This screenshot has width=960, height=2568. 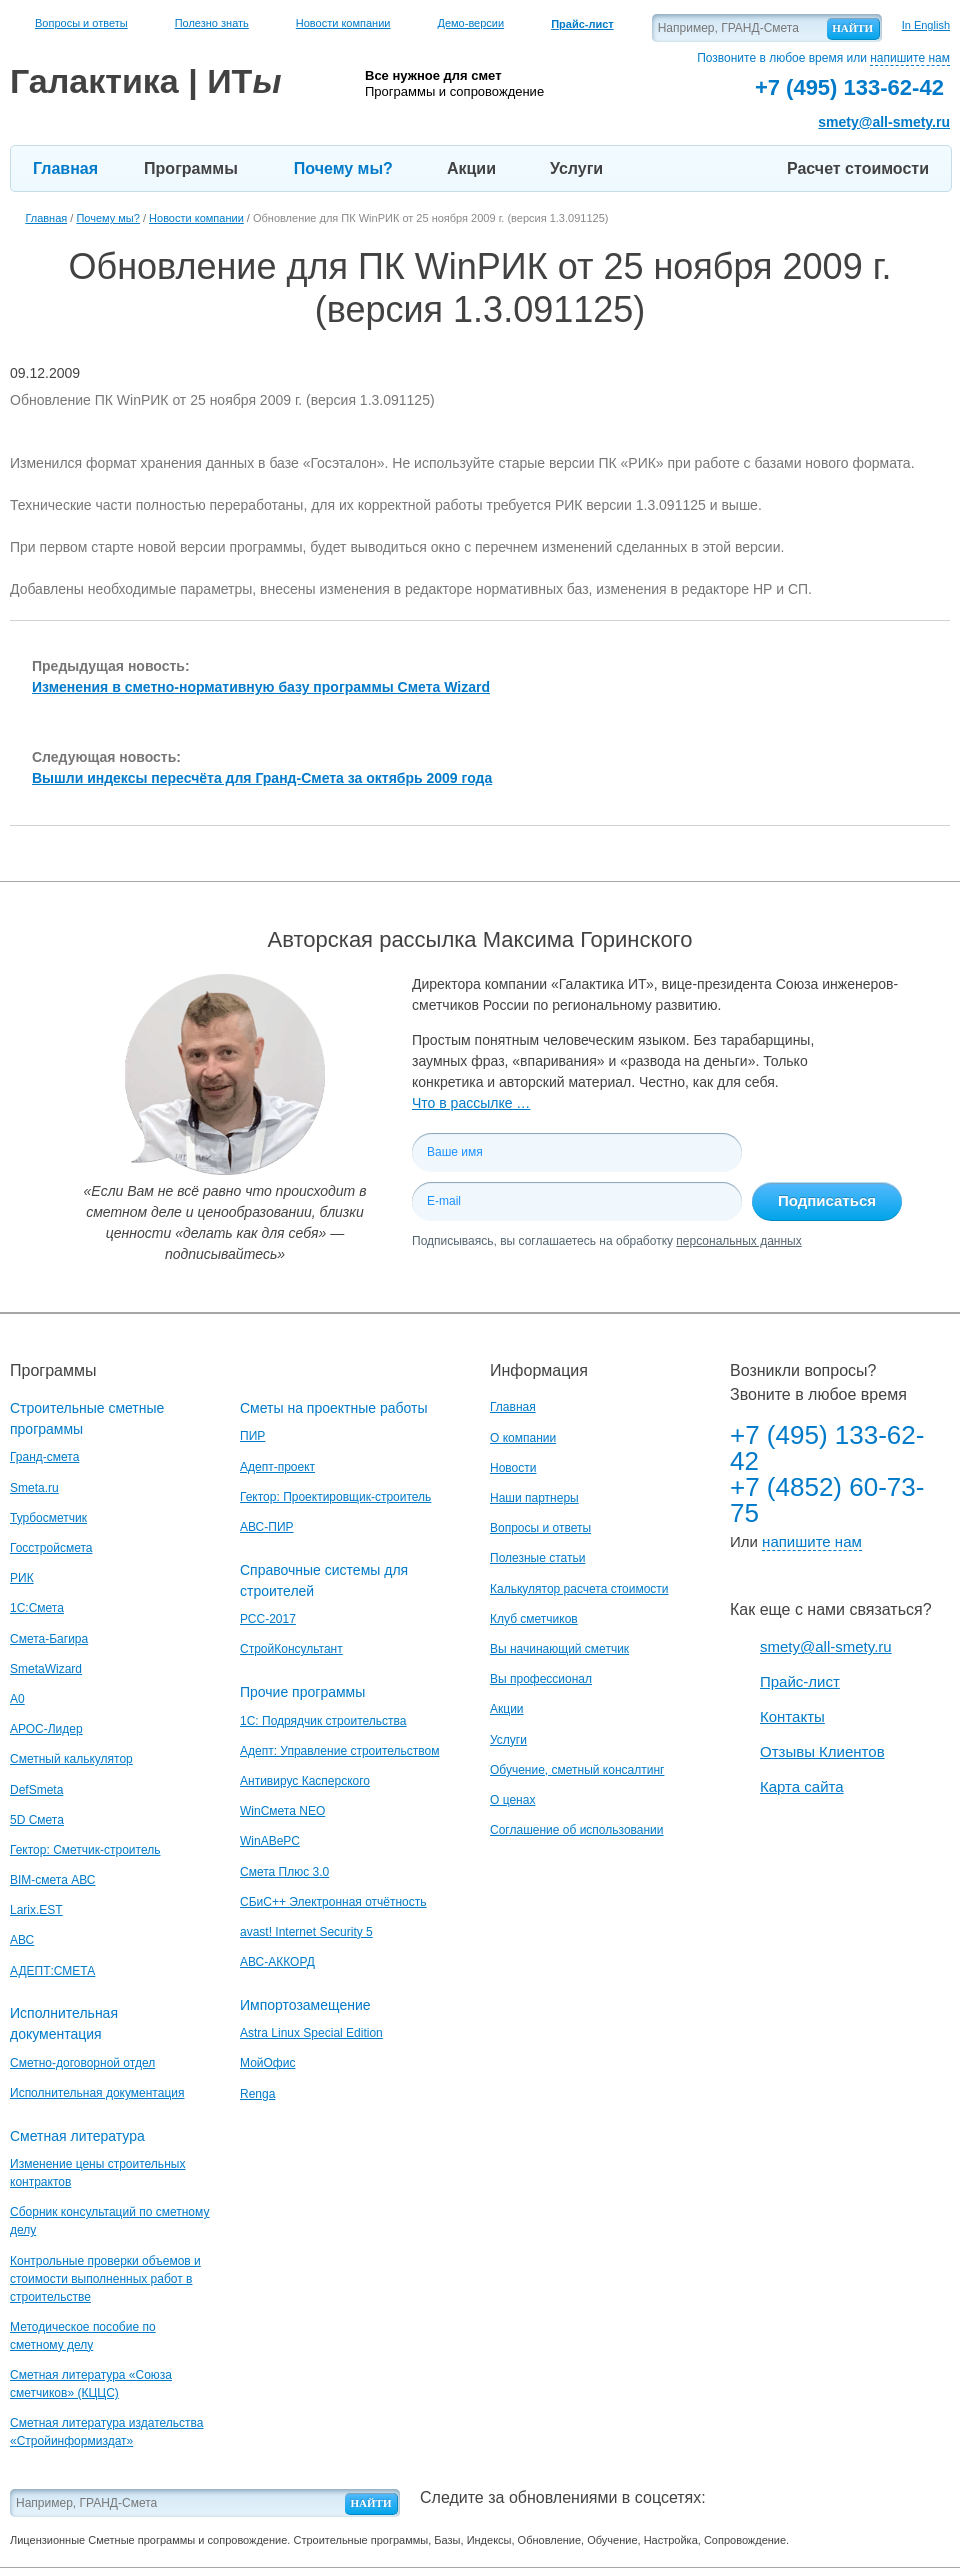 What do you see at coordinates (306, 1932) in the screenshot?
I see `avast! Internet Security 5` at bounding box center [306, 1932].